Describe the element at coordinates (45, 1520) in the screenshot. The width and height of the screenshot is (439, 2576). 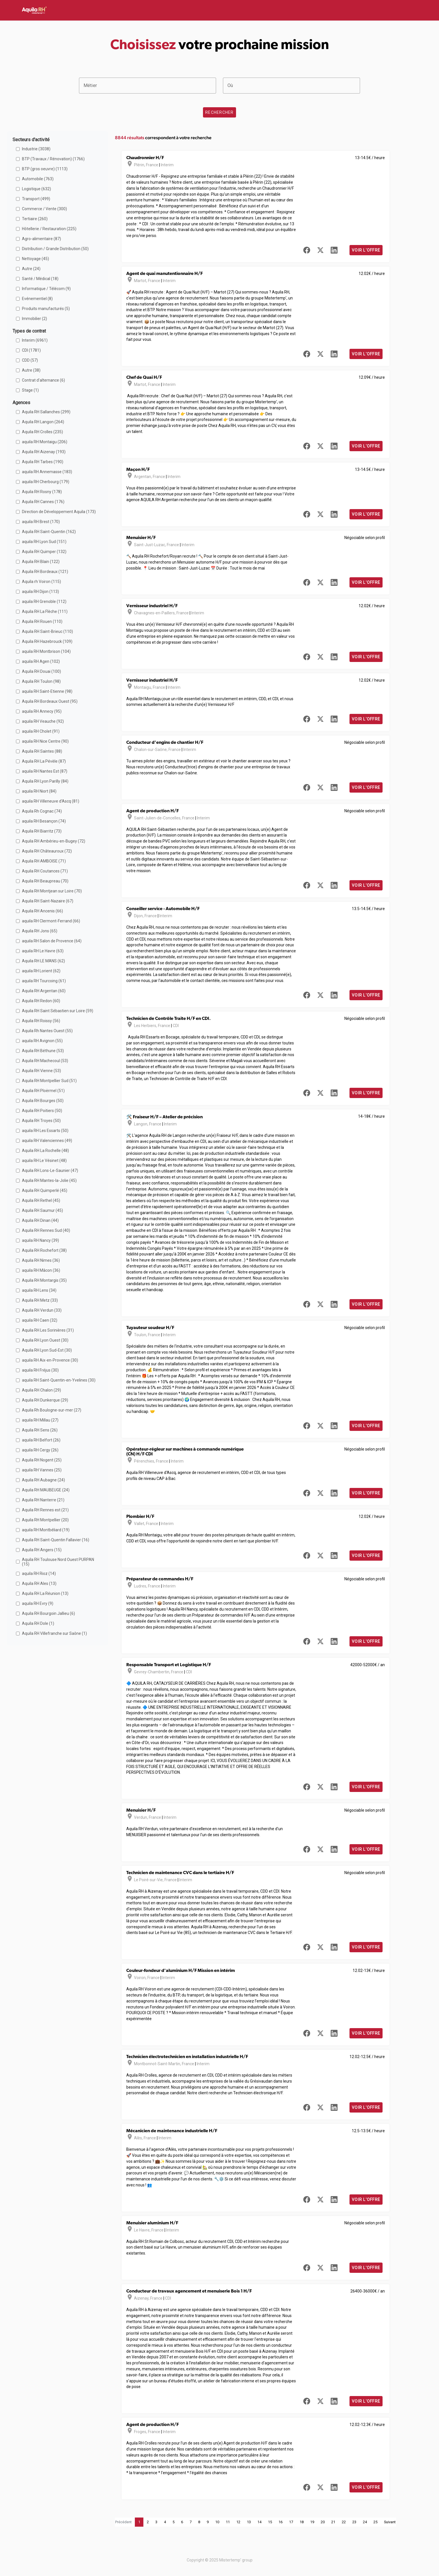
I see `Aquila RH Montpellier (20)` at that location.